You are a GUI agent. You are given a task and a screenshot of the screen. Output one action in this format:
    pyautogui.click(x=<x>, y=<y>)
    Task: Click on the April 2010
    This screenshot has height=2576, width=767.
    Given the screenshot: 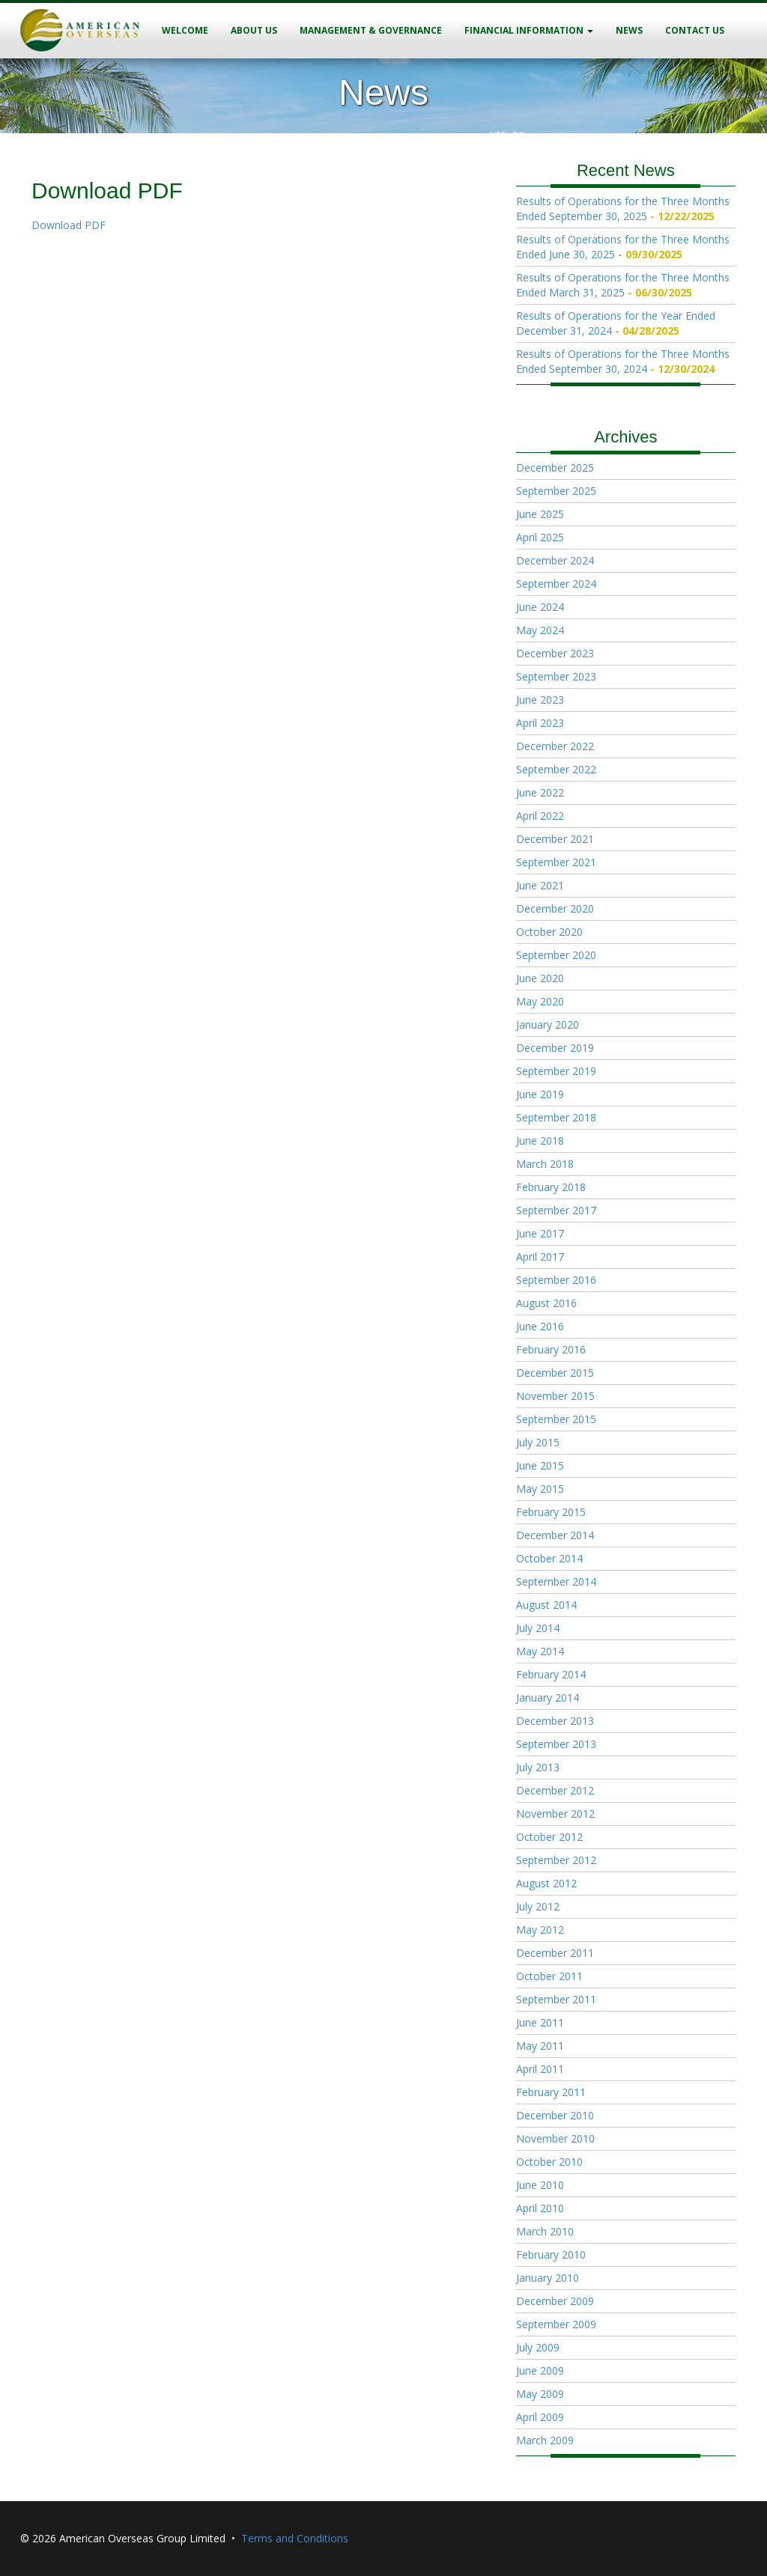 What is the action you would take?
    pyautogui.click(x=540, y=2208)
    